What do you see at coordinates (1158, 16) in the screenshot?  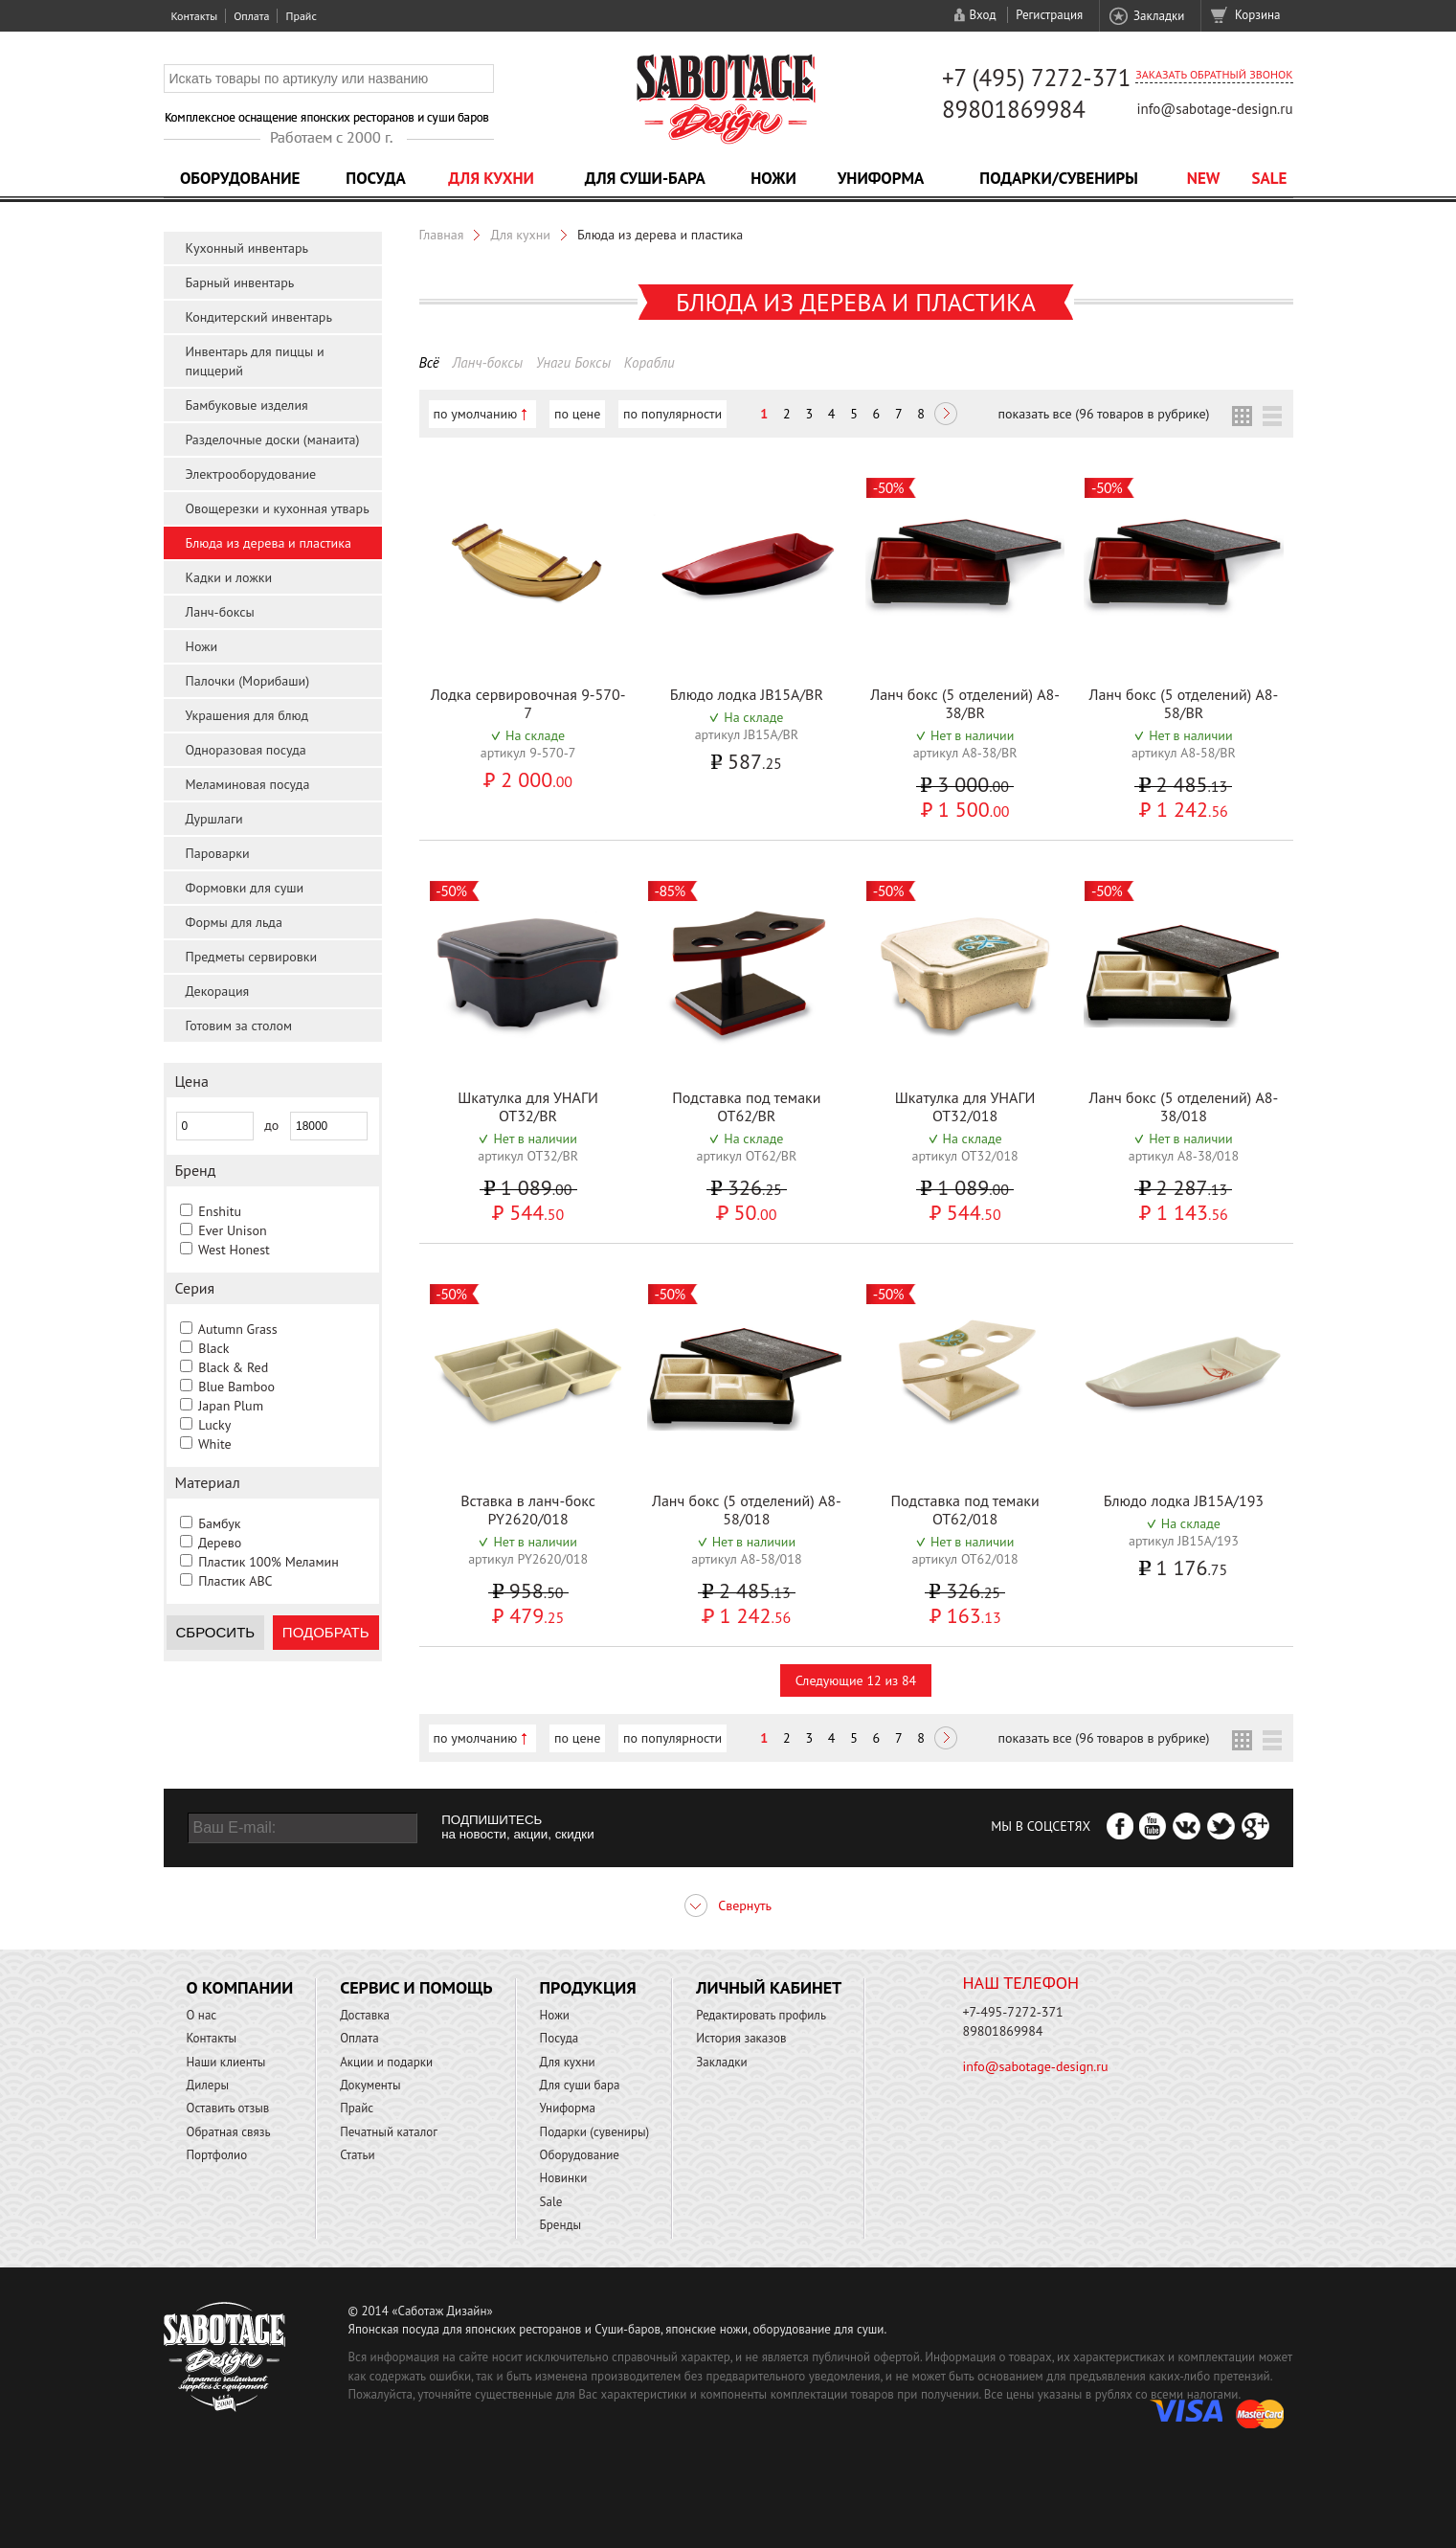 I see `Закладки` at bounding box center [1158, 16].